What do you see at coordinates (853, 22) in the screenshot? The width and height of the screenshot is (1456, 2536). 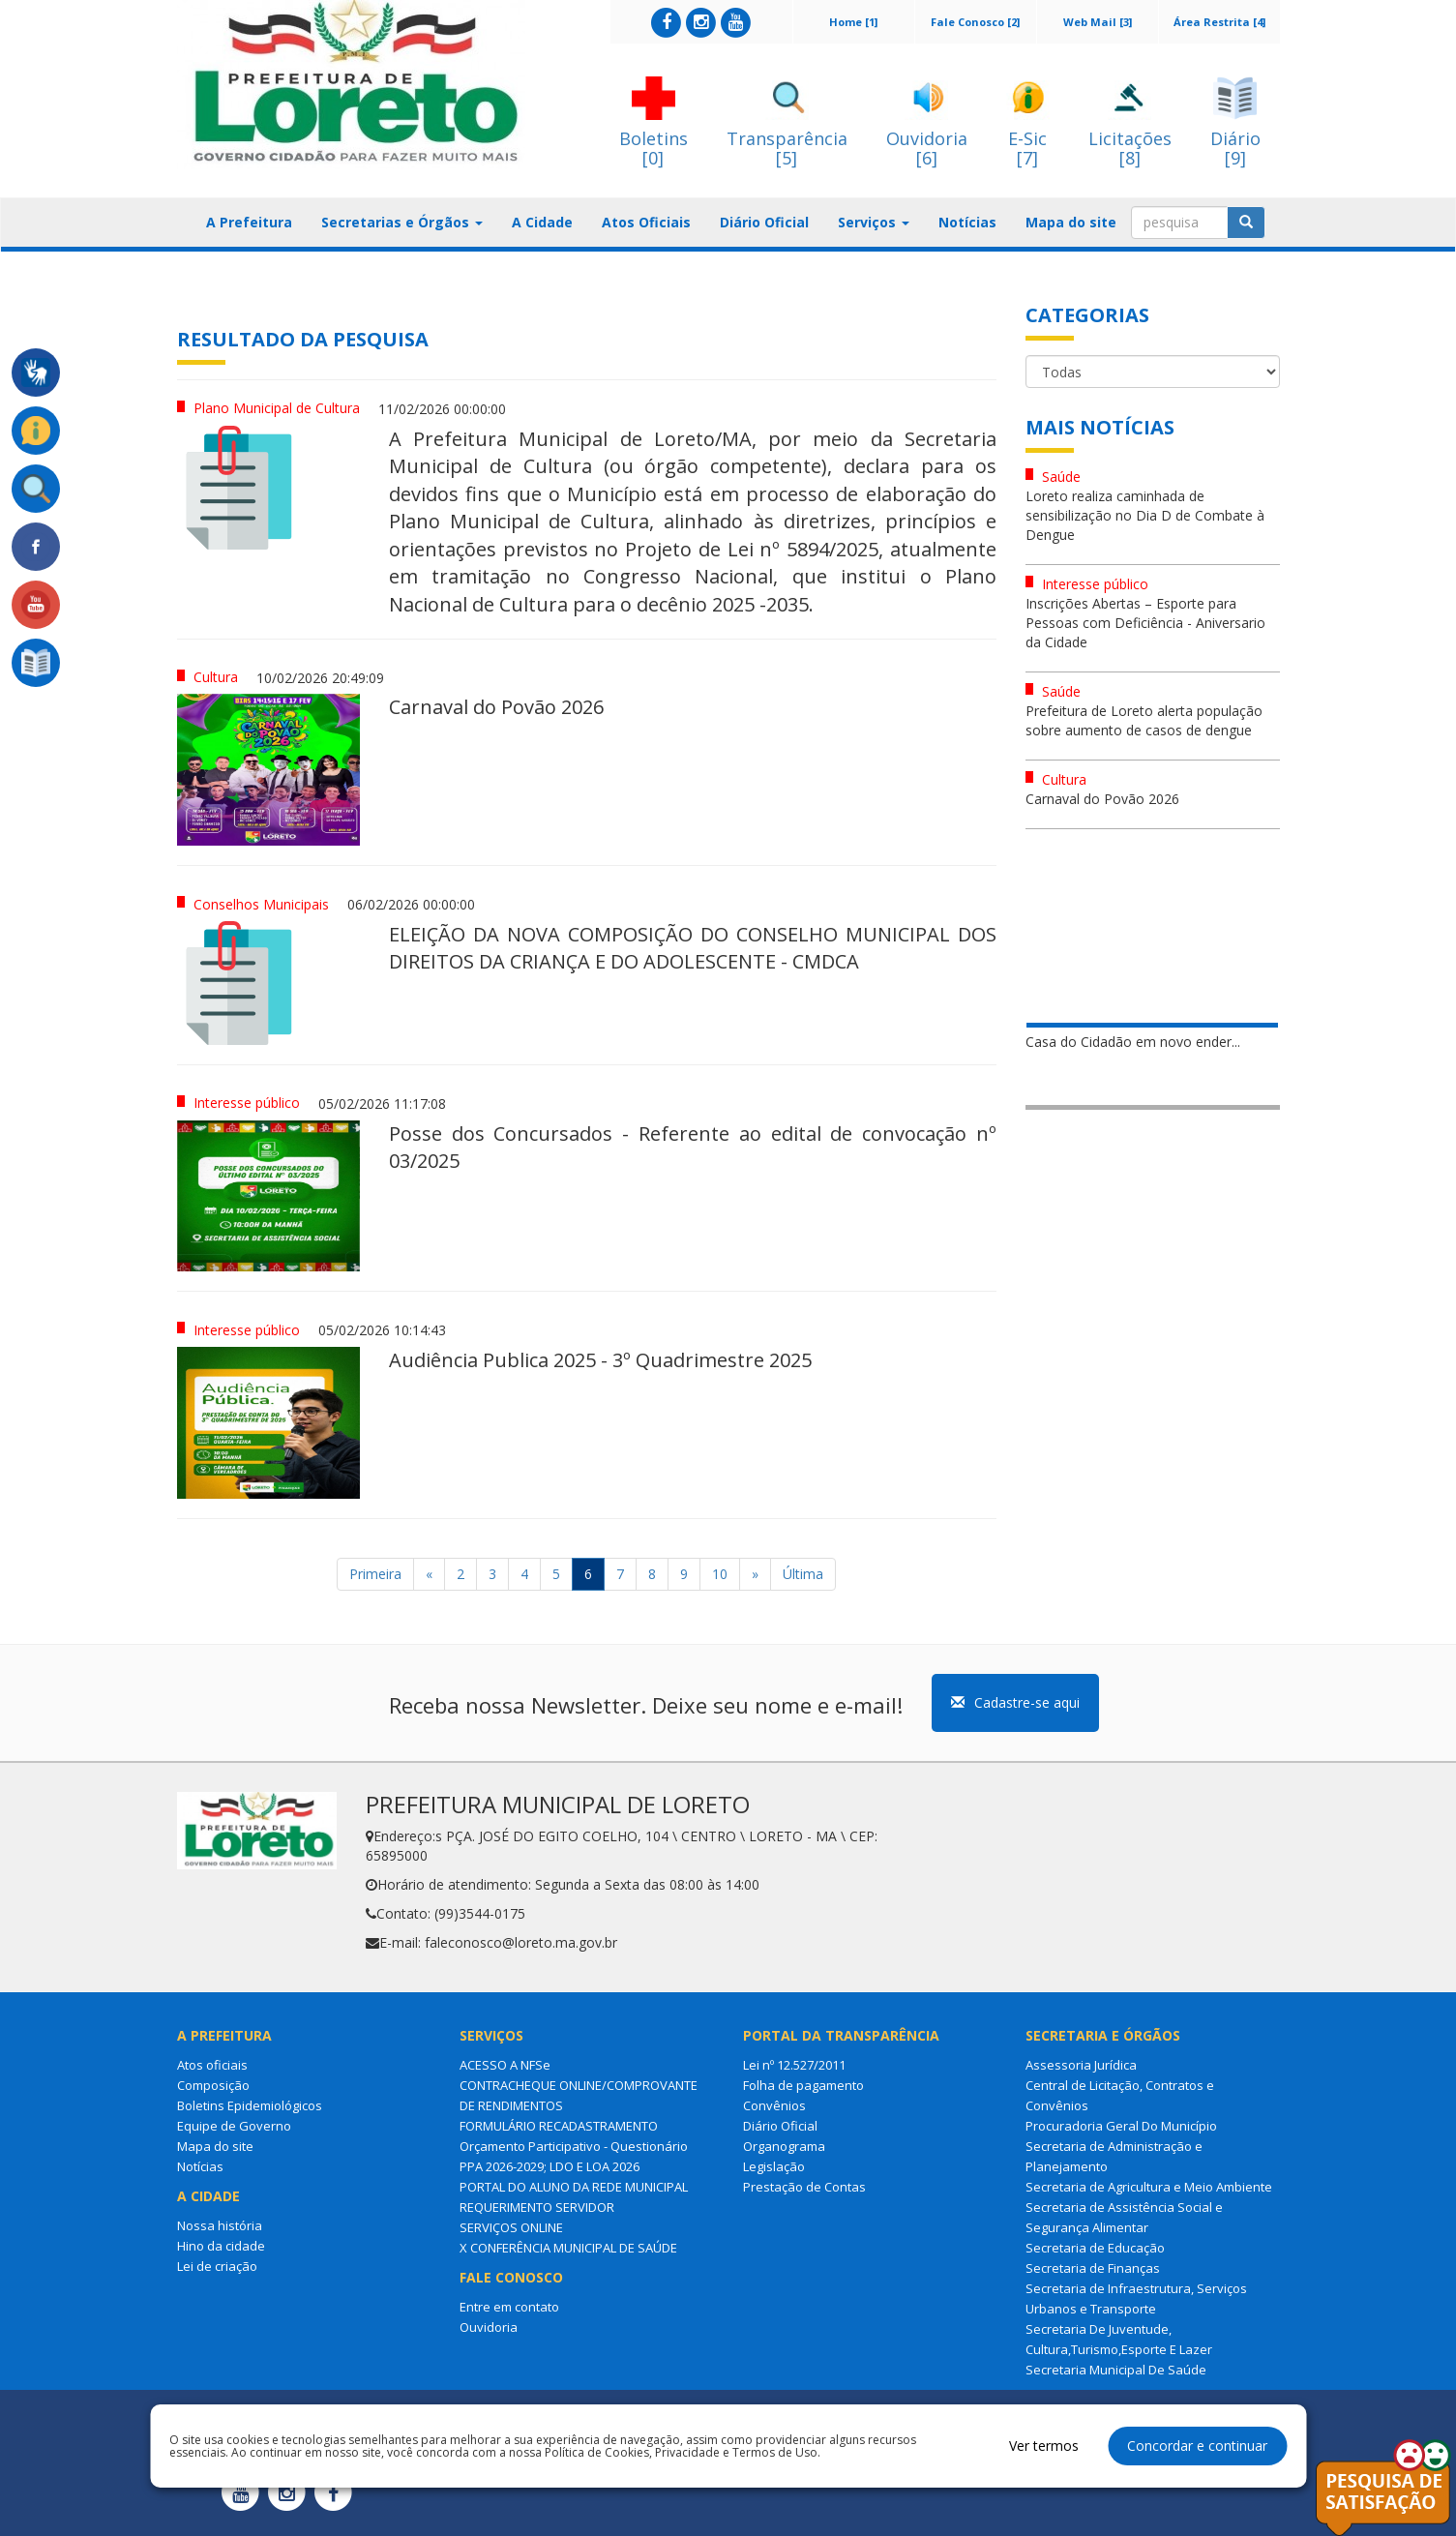 I see `Home [1]` at bounding box center [853, 22].